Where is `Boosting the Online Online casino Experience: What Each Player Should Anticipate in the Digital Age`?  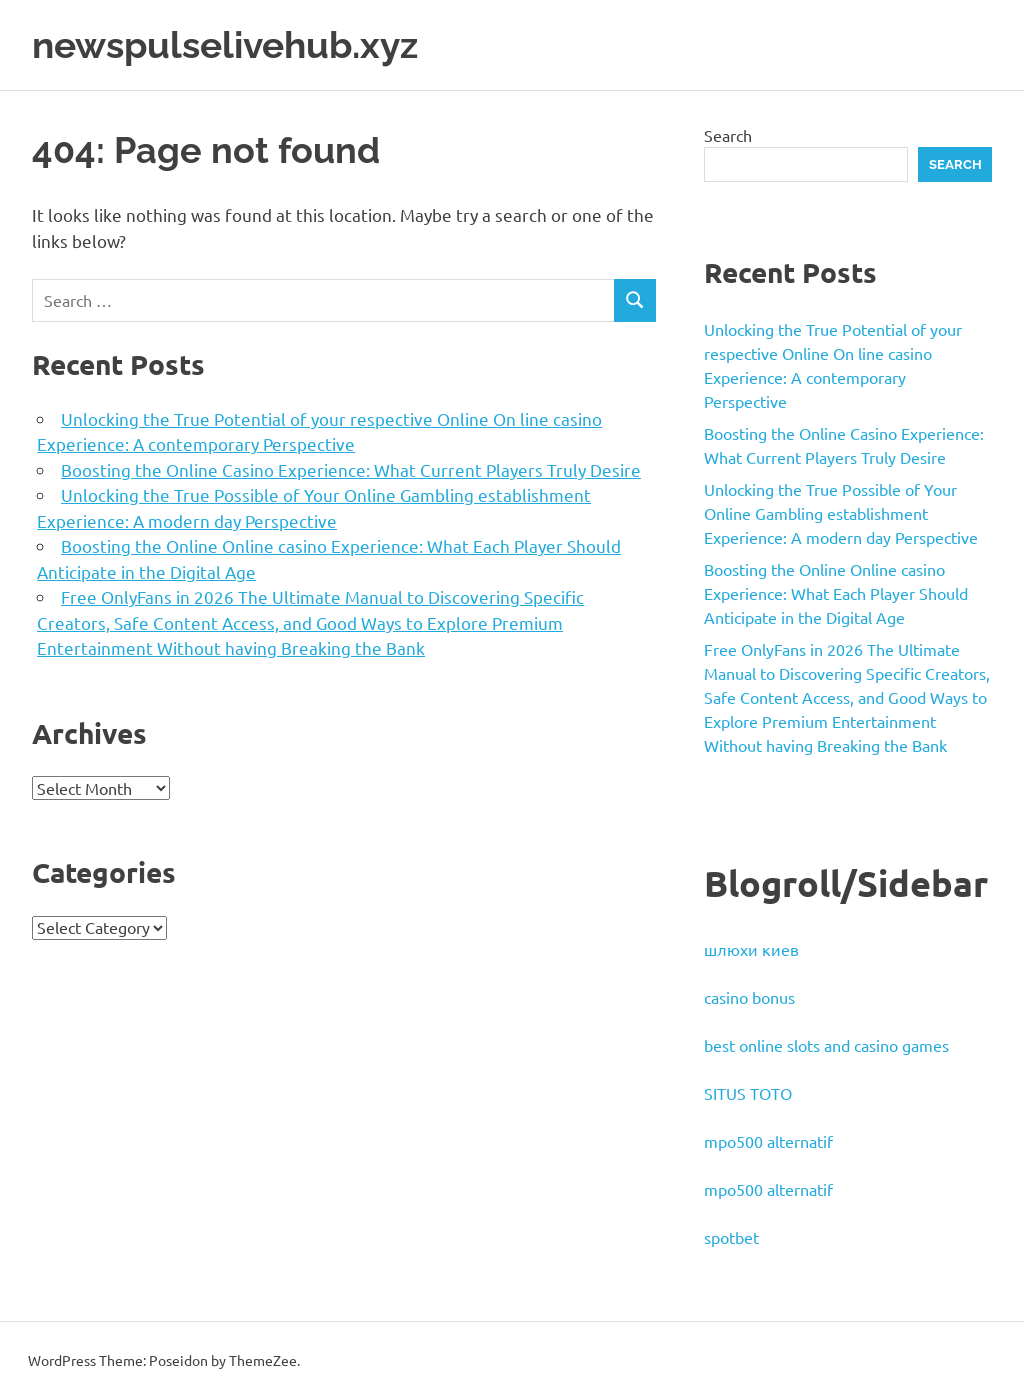
Boosting the Online Online casino Experience: What Each Player Should Anticipate in the Digital Age is located at coordinates (836, 593).